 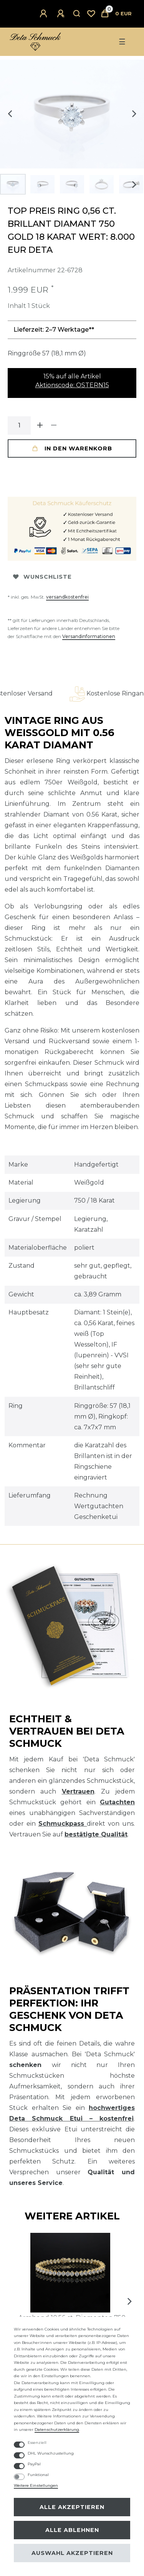 What do you see at coordinates (88, 636) in the screenshot?
I see `Versandinformationen` at bounding box center [88, 636].